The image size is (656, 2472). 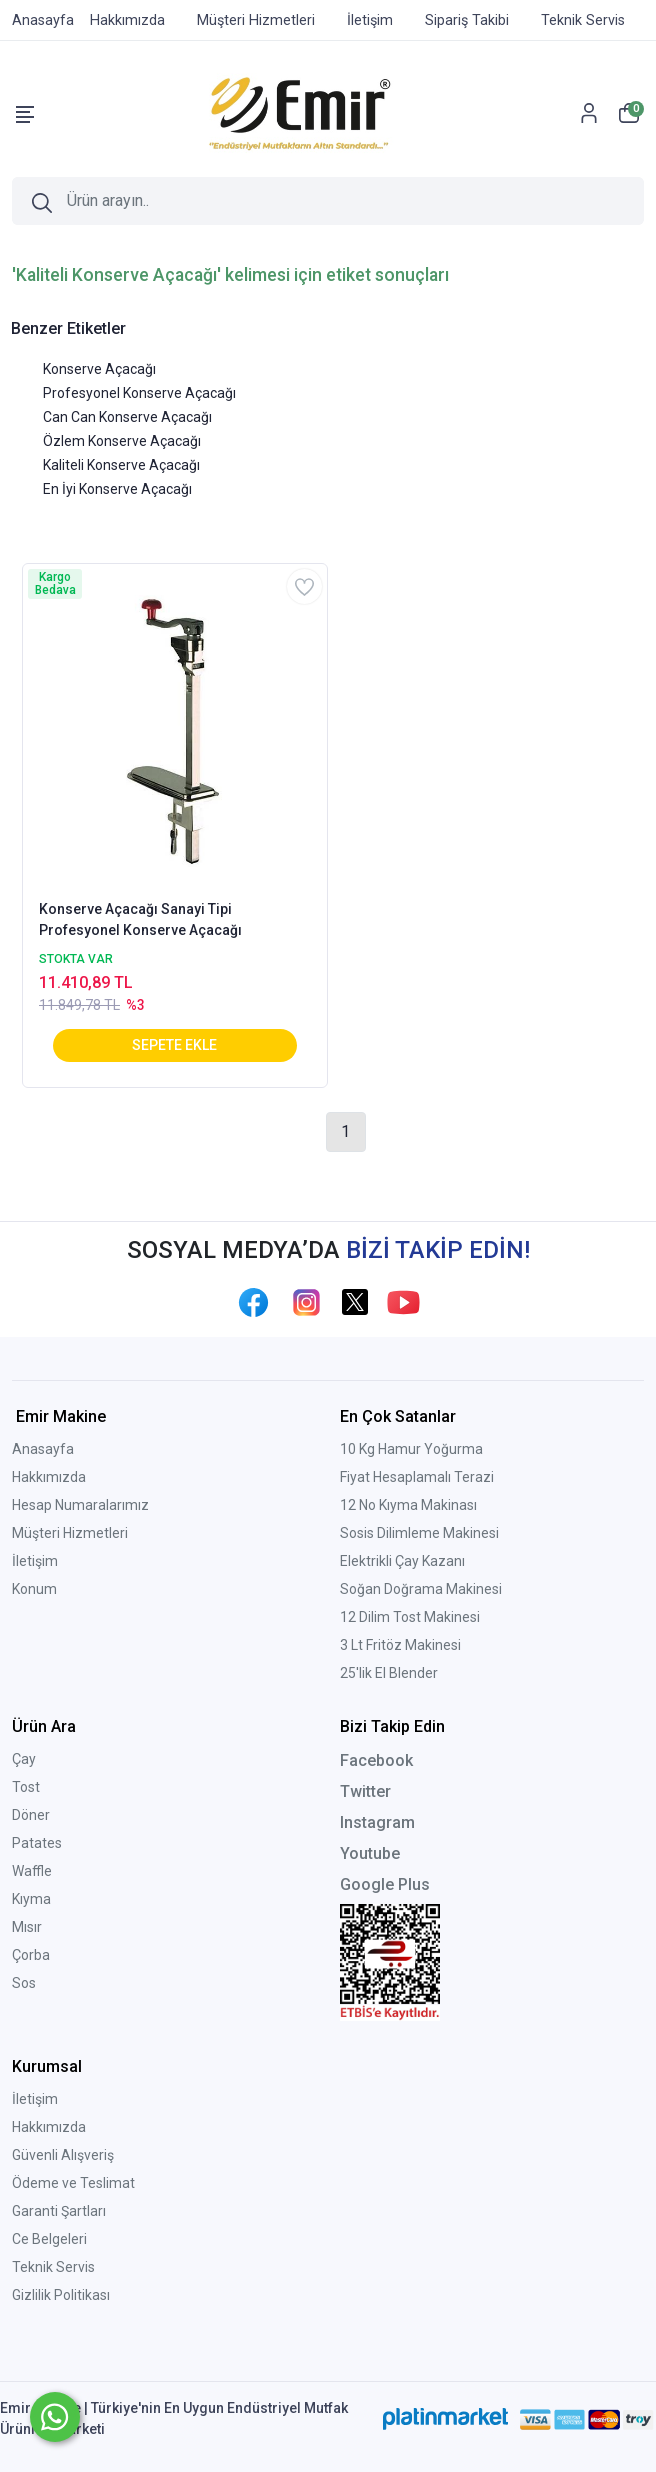 I want to click on İletişim, so click(x=35, y=1561).